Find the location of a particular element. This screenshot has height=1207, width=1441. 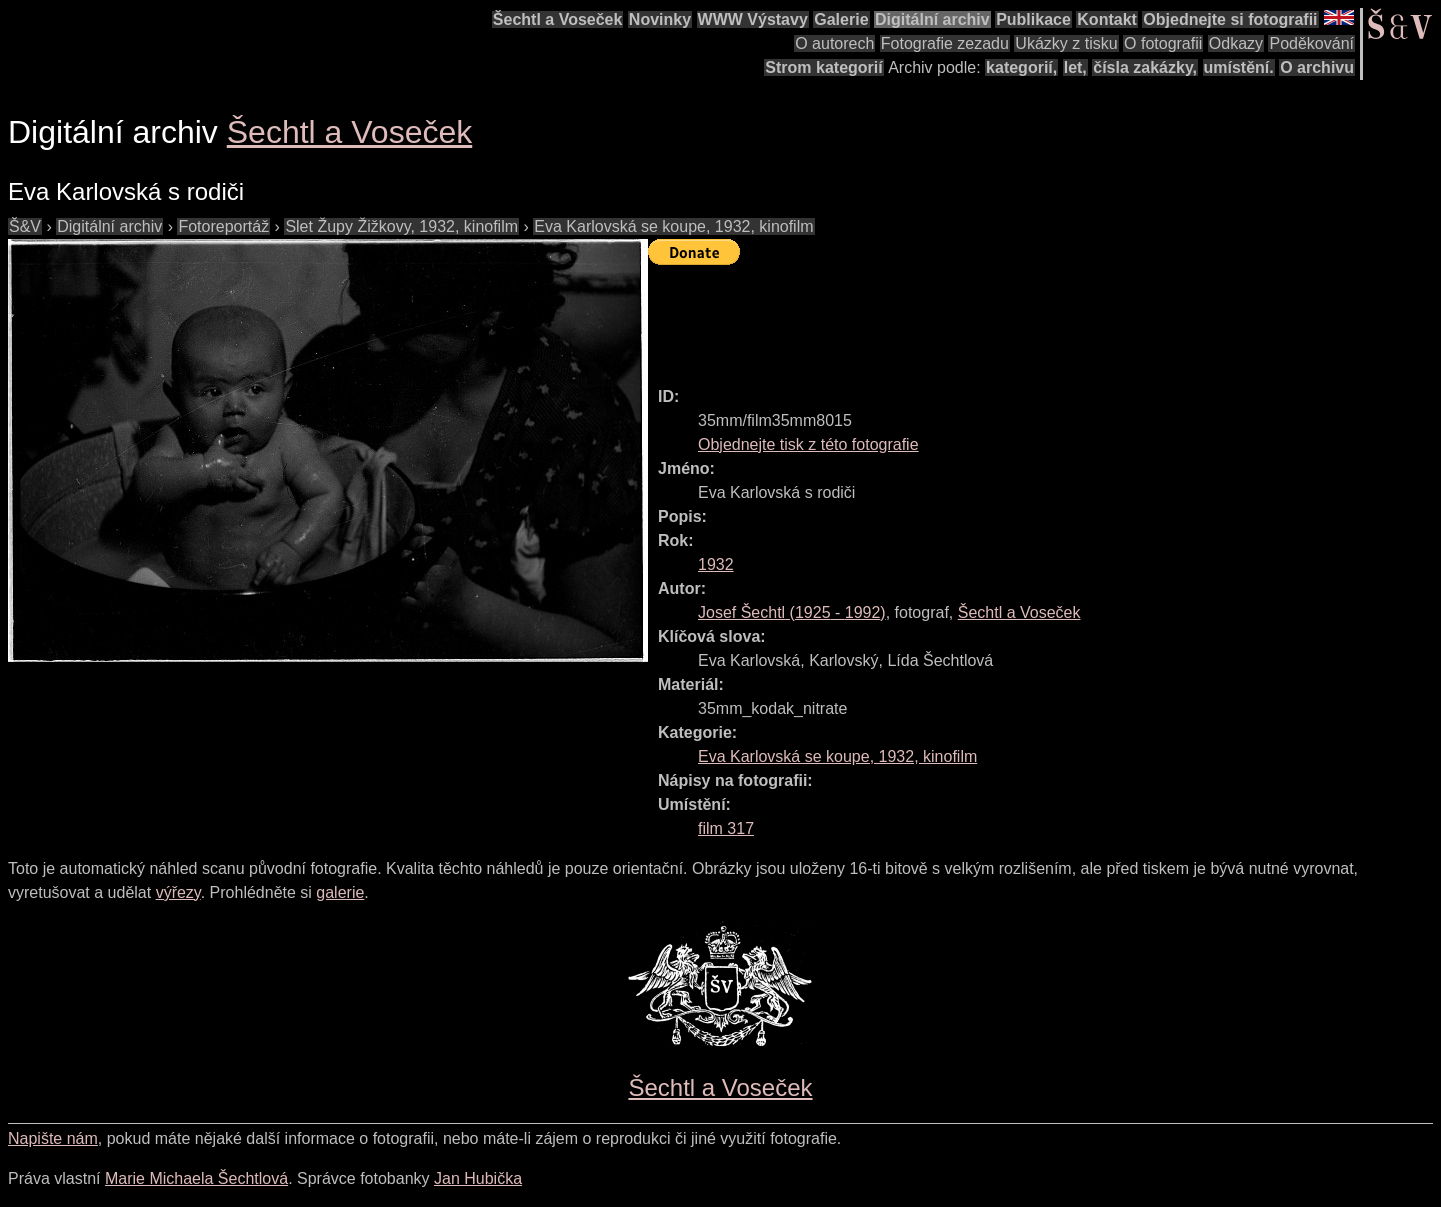

WWW Výstavy is located at coordinates (753, 19).